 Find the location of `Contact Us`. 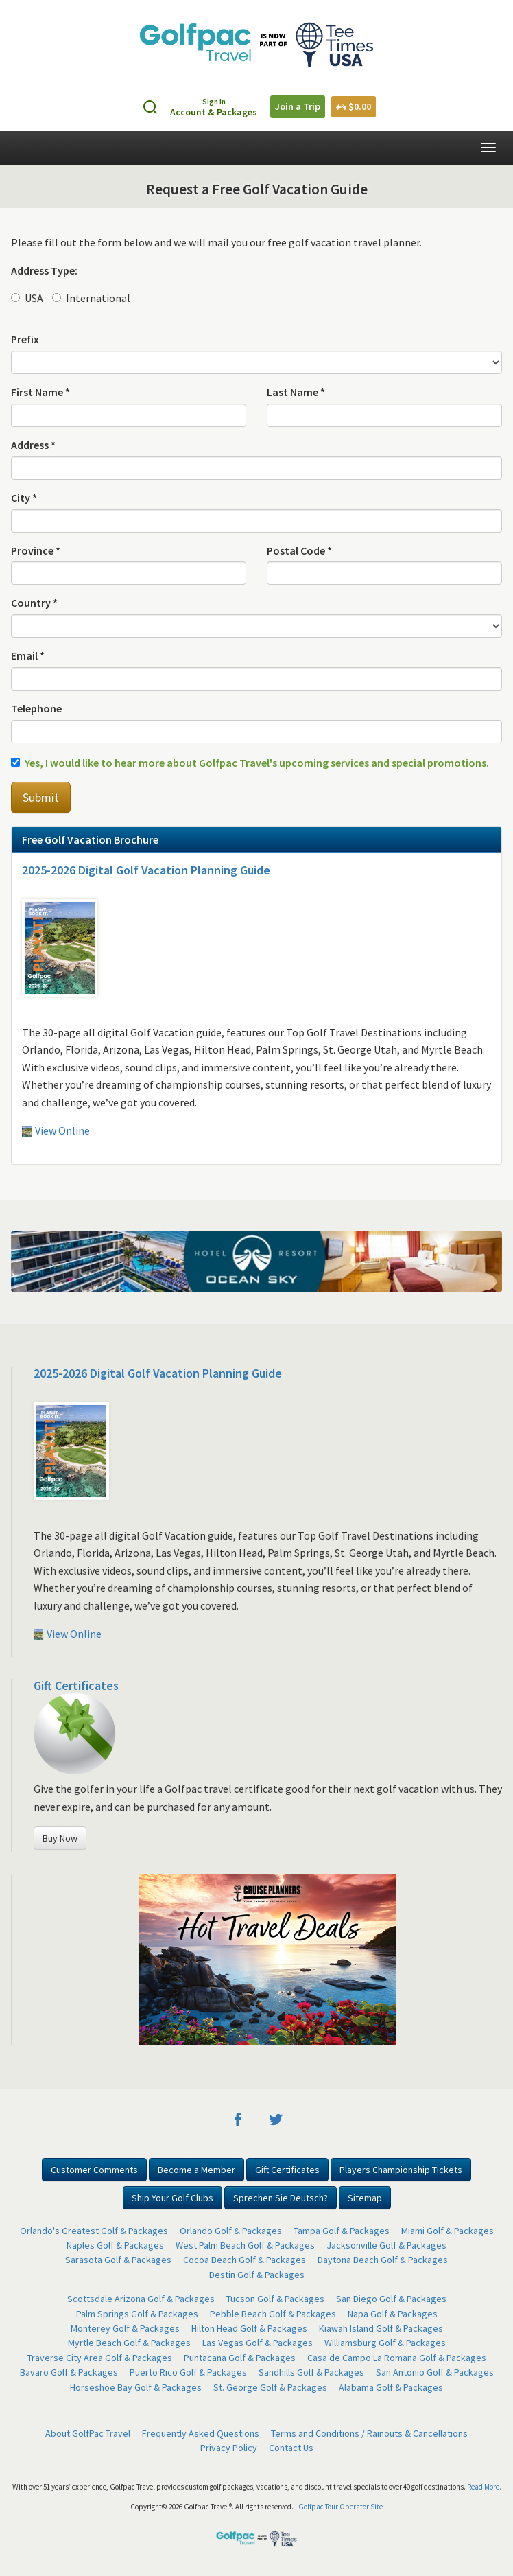

Contact Us is located at coordinates (291, 2447).